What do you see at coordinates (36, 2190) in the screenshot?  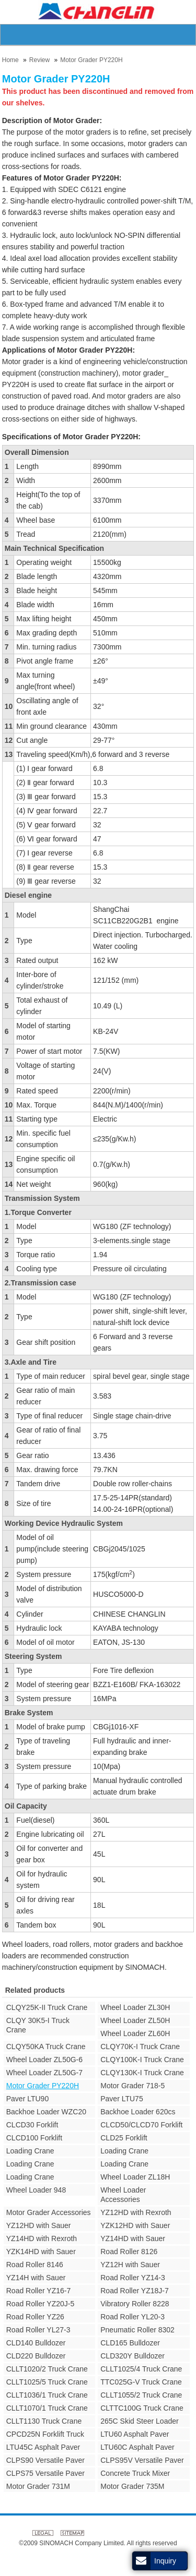 I see `Wheel Loader 948` at bounding box center [36, 2190].